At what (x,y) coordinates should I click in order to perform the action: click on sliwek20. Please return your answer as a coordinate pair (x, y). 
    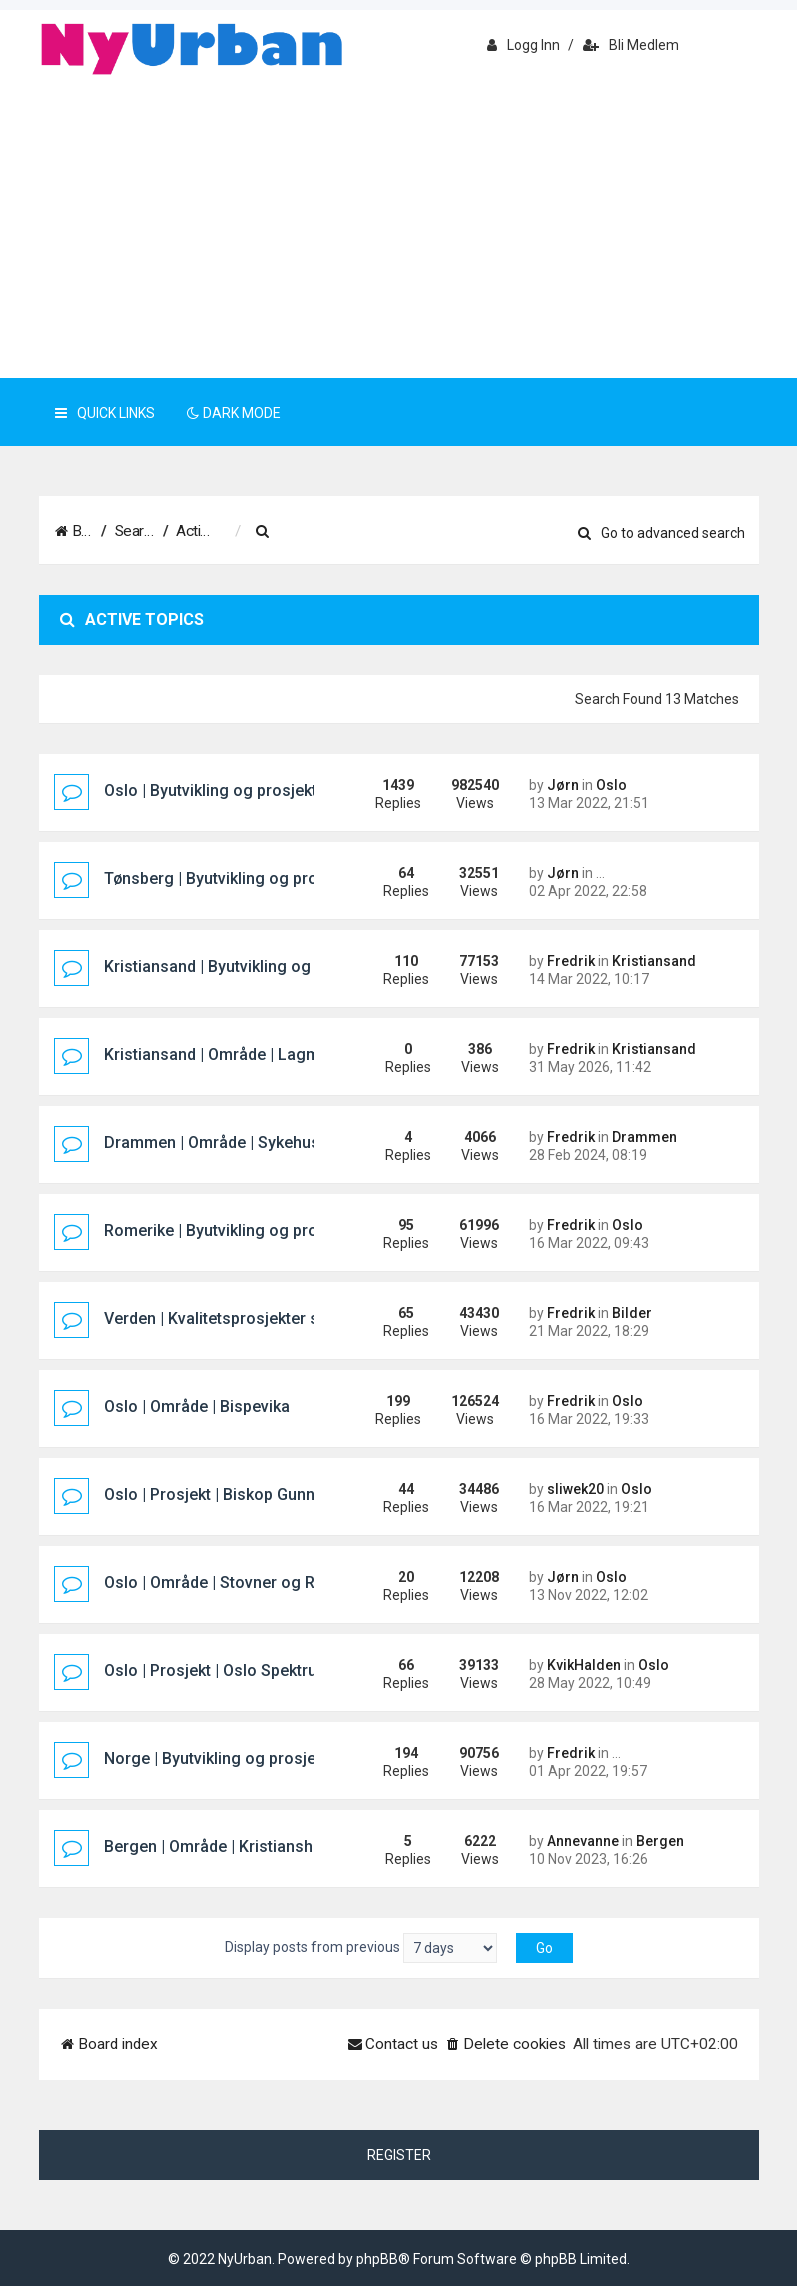
    Looking at the image, I should click on (575, 1489).